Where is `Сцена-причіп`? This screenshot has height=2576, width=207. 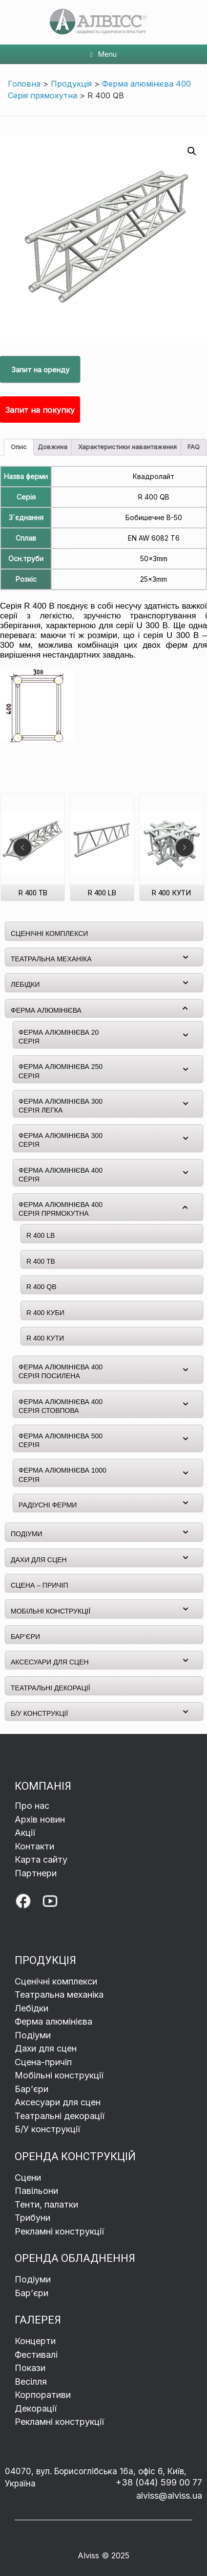 Сцена-причіп is located at coordinates (43, 2062).